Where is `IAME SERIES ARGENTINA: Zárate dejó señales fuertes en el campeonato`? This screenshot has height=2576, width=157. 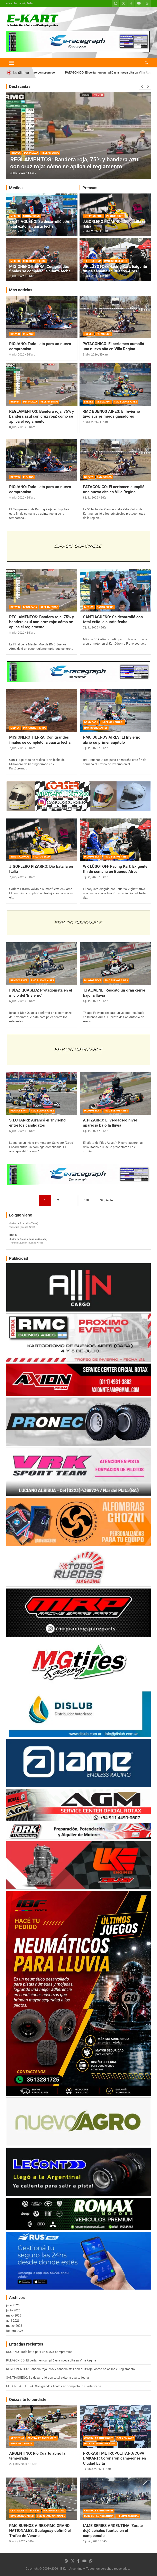
IAME SERIES ARGENTINA: Zárate dejó señales fuertes en el campeonato is located at coordinates (113, 2530).